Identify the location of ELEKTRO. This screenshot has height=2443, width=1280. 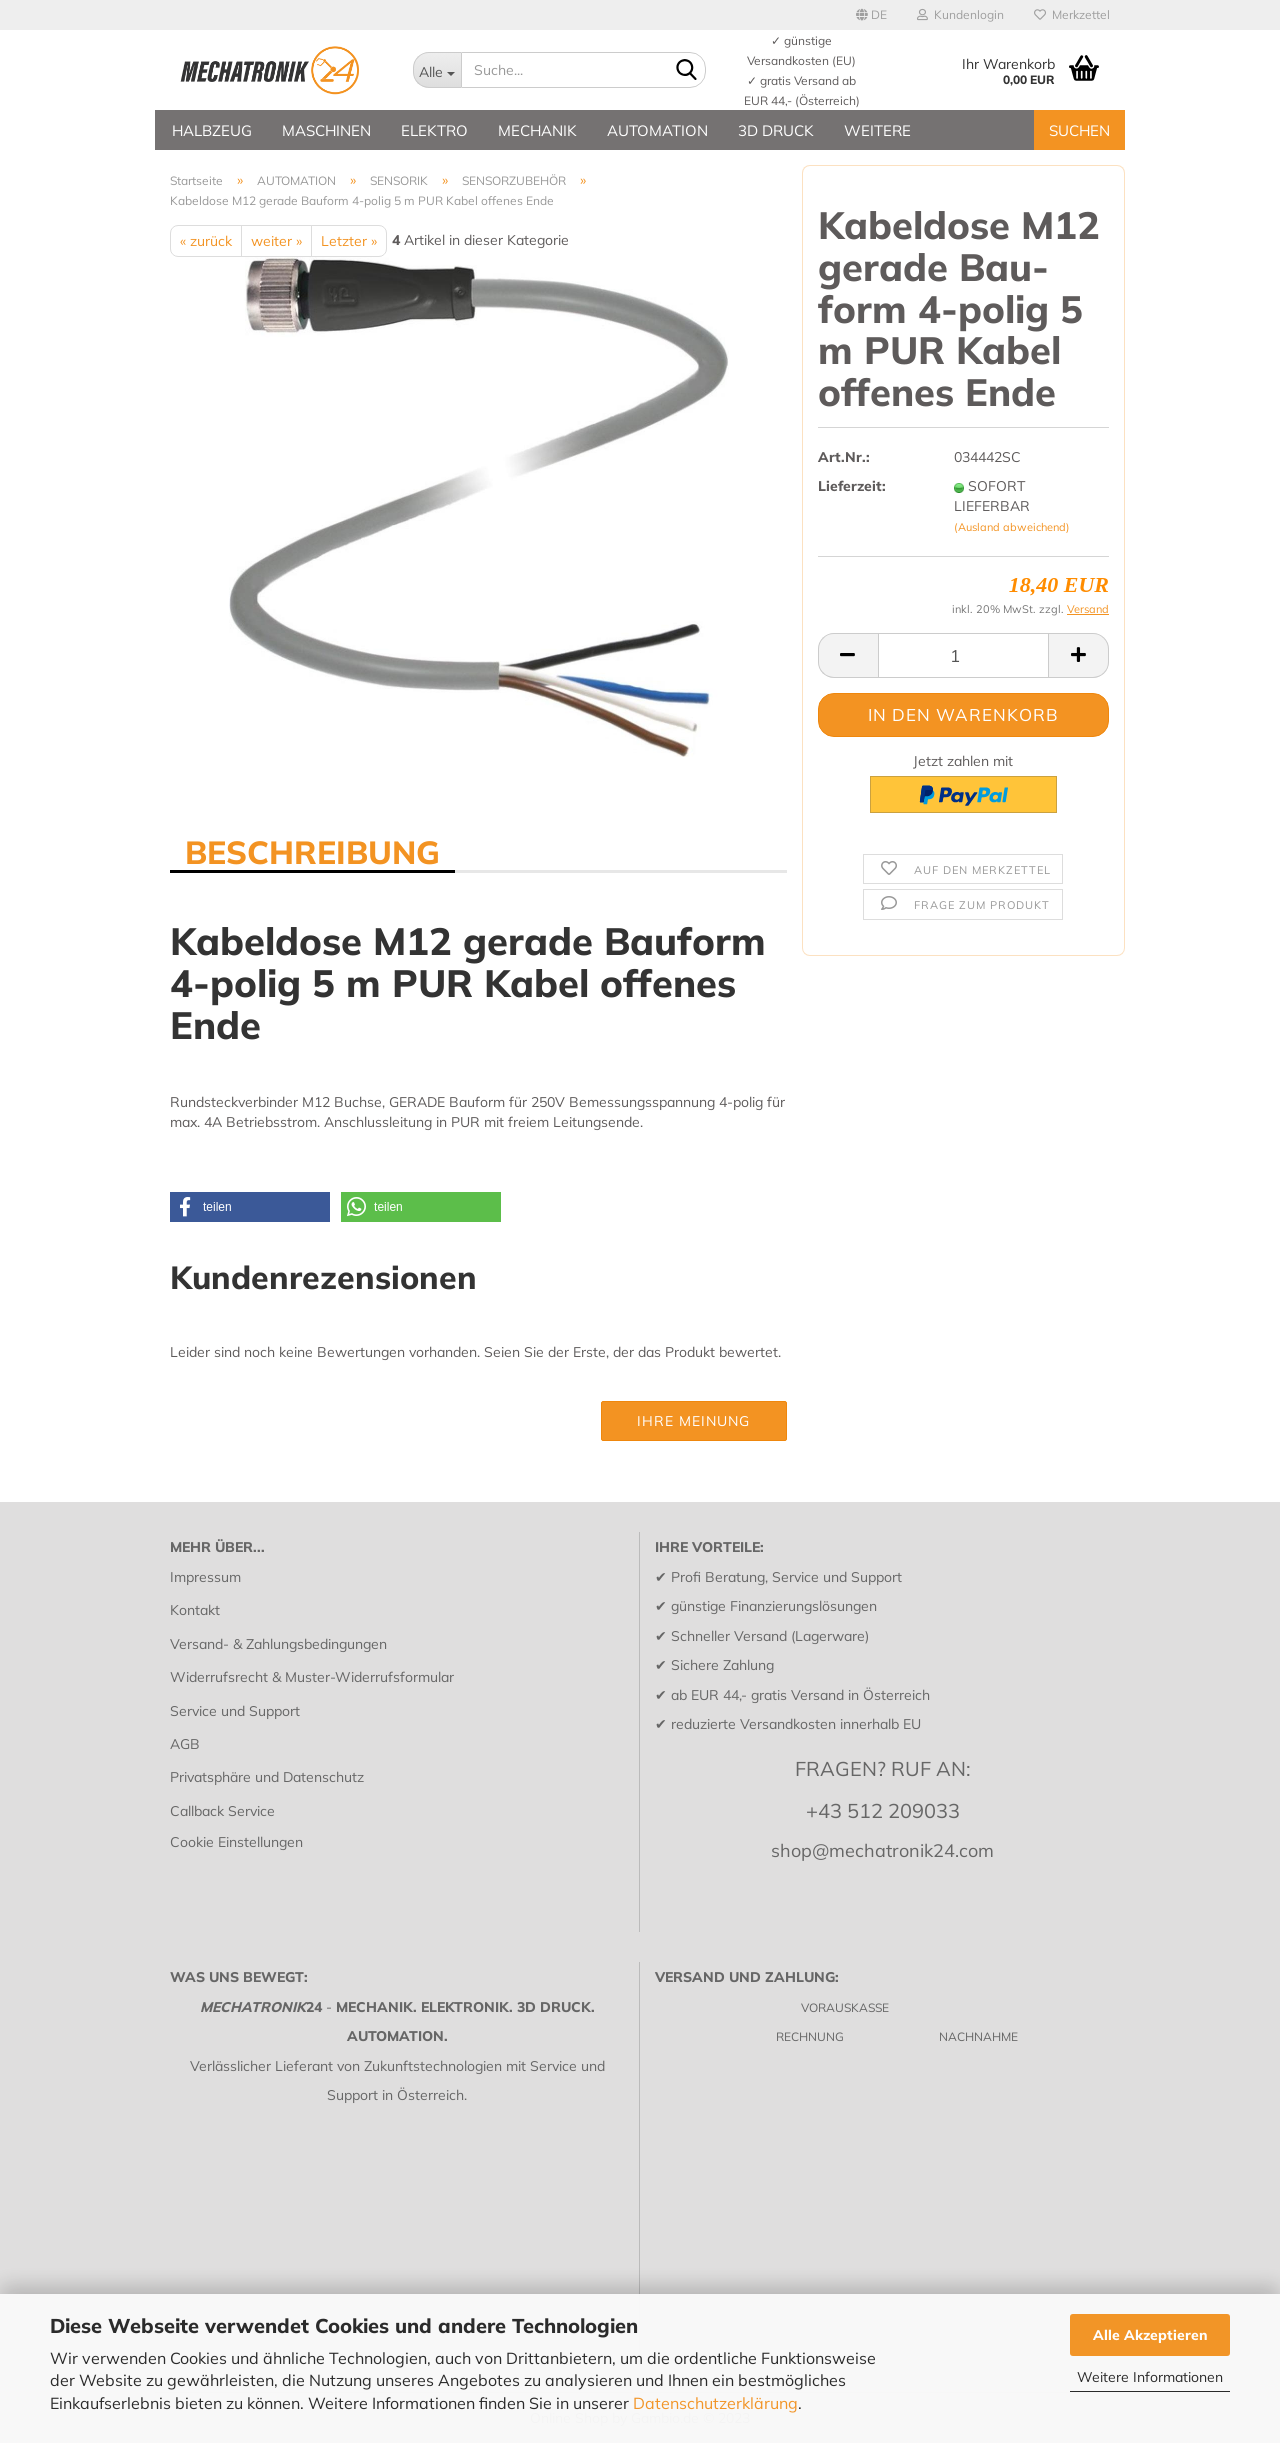
(434, 130).